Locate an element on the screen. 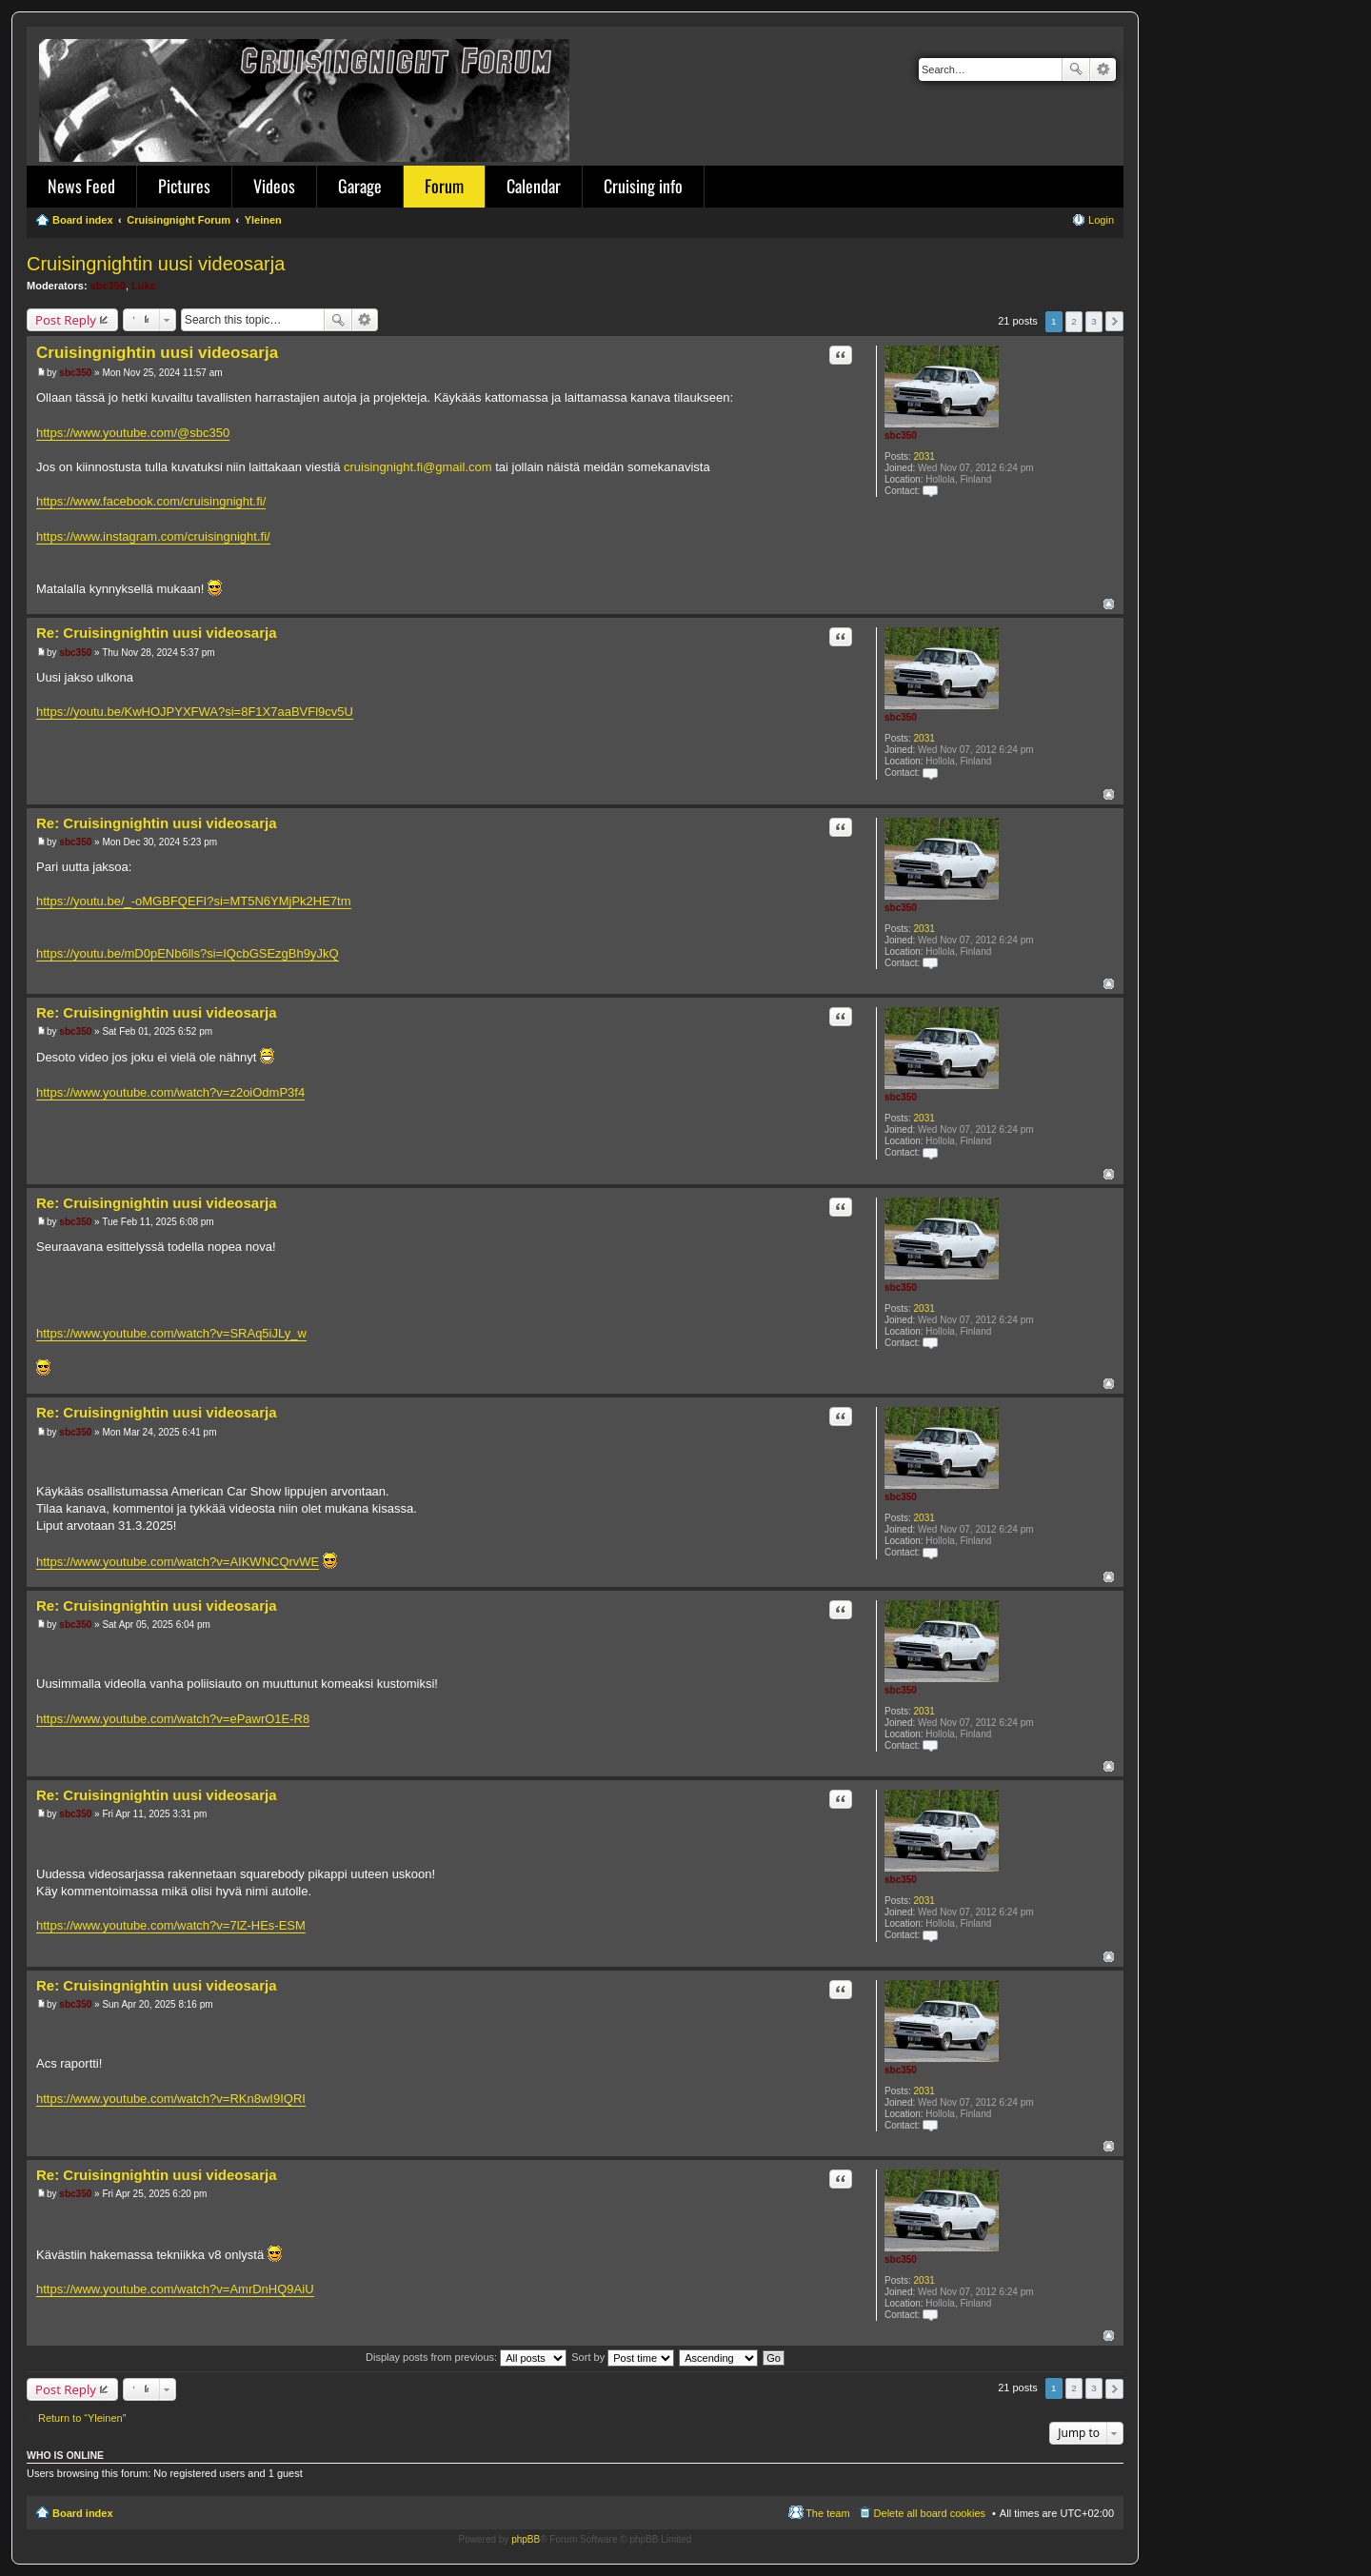 Image resolution: width=1371 pixels, height=2576 pixels. Forum is located at coordinates (444, 185).